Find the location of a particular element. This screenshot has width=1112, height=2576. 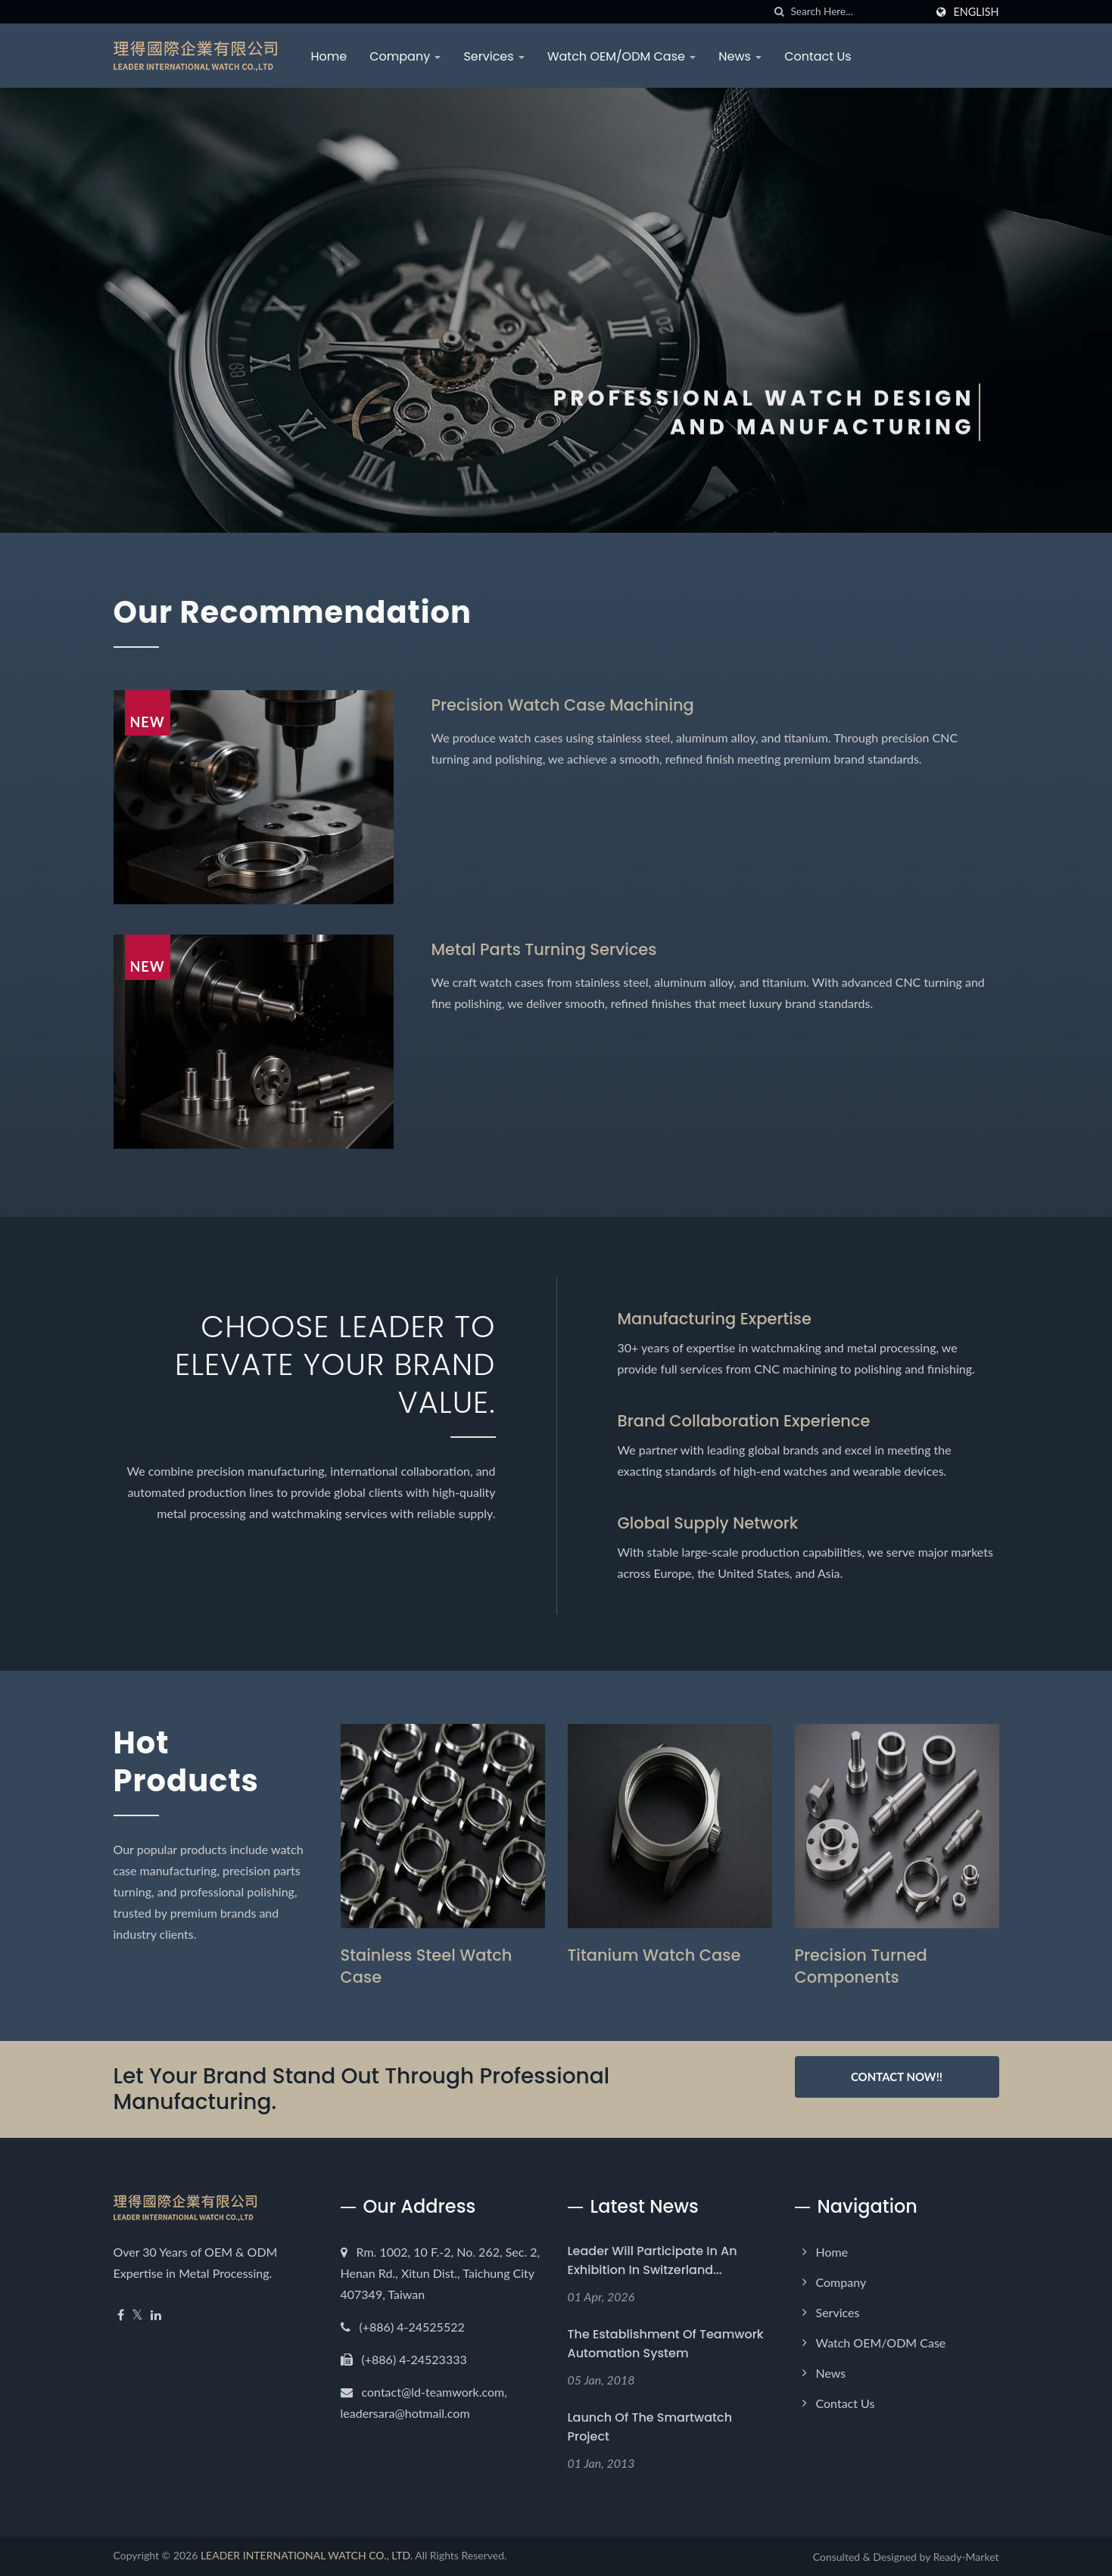

Launch of the Smartwatch Project is located at coordinates (650, 2427).